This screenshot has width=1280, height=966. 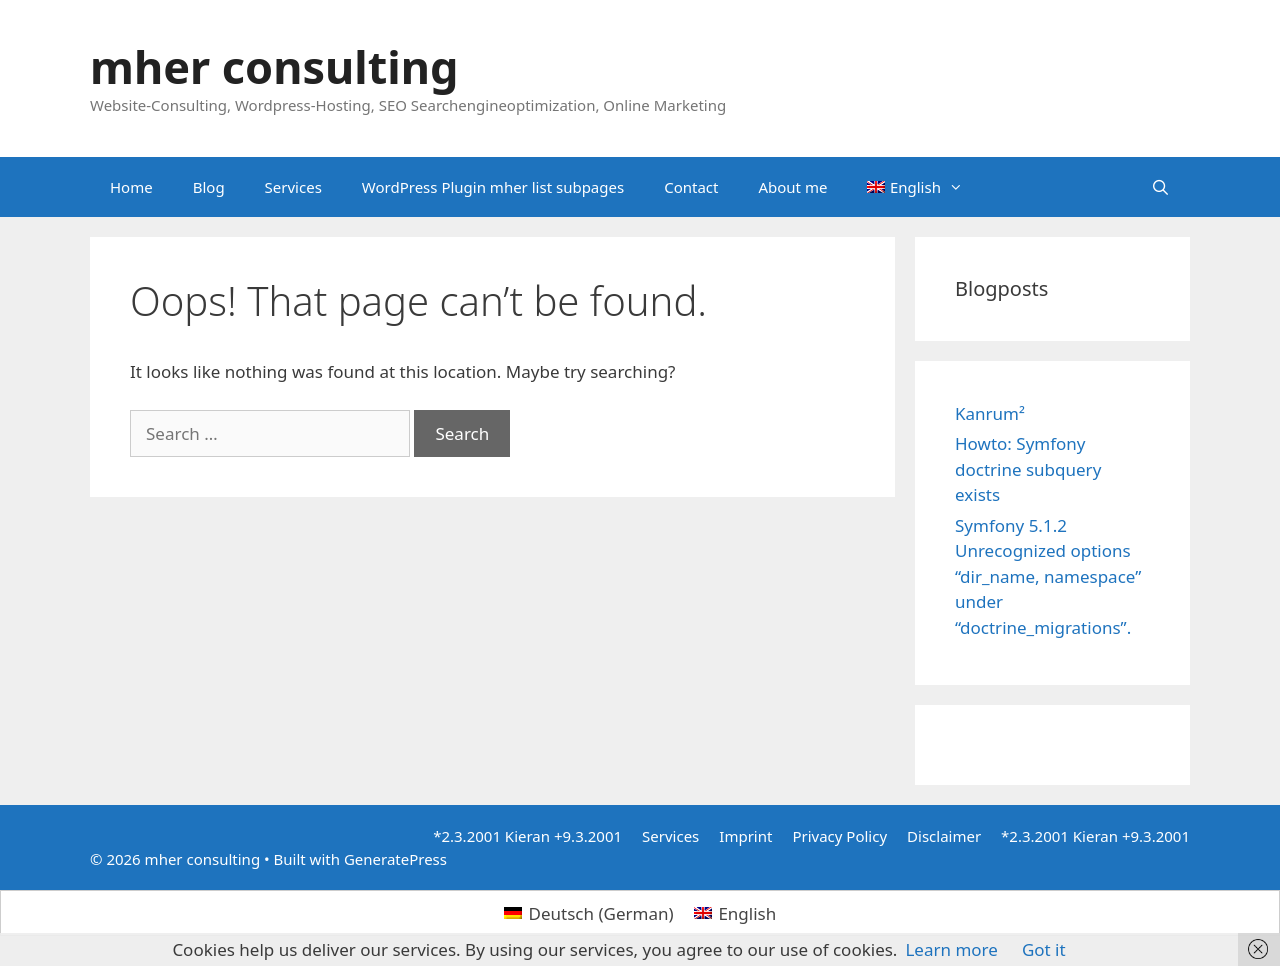 I want to click on Howto: Symfony doctrine subquery exists, so click(x=1028, y=469).